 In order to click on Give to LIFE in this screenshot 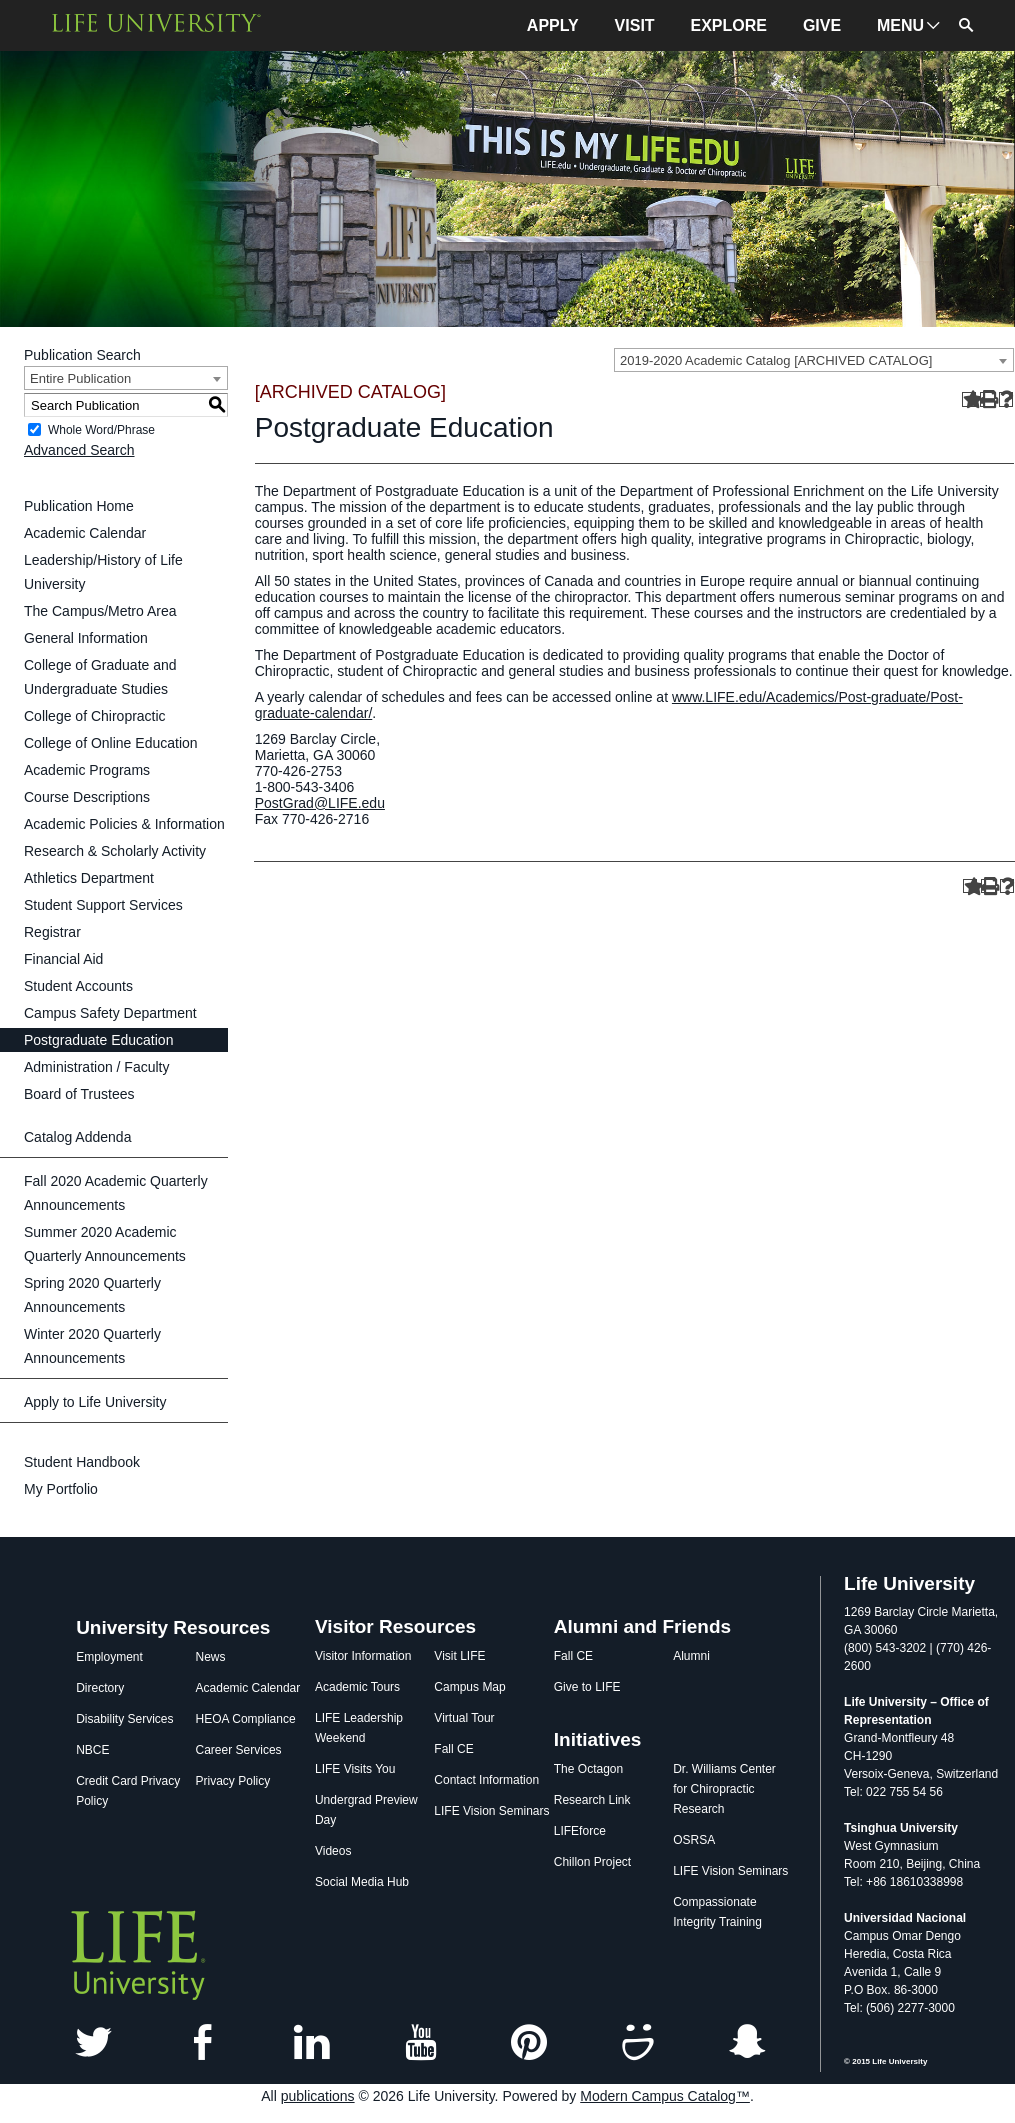, I will do `click(587, 1687)`.